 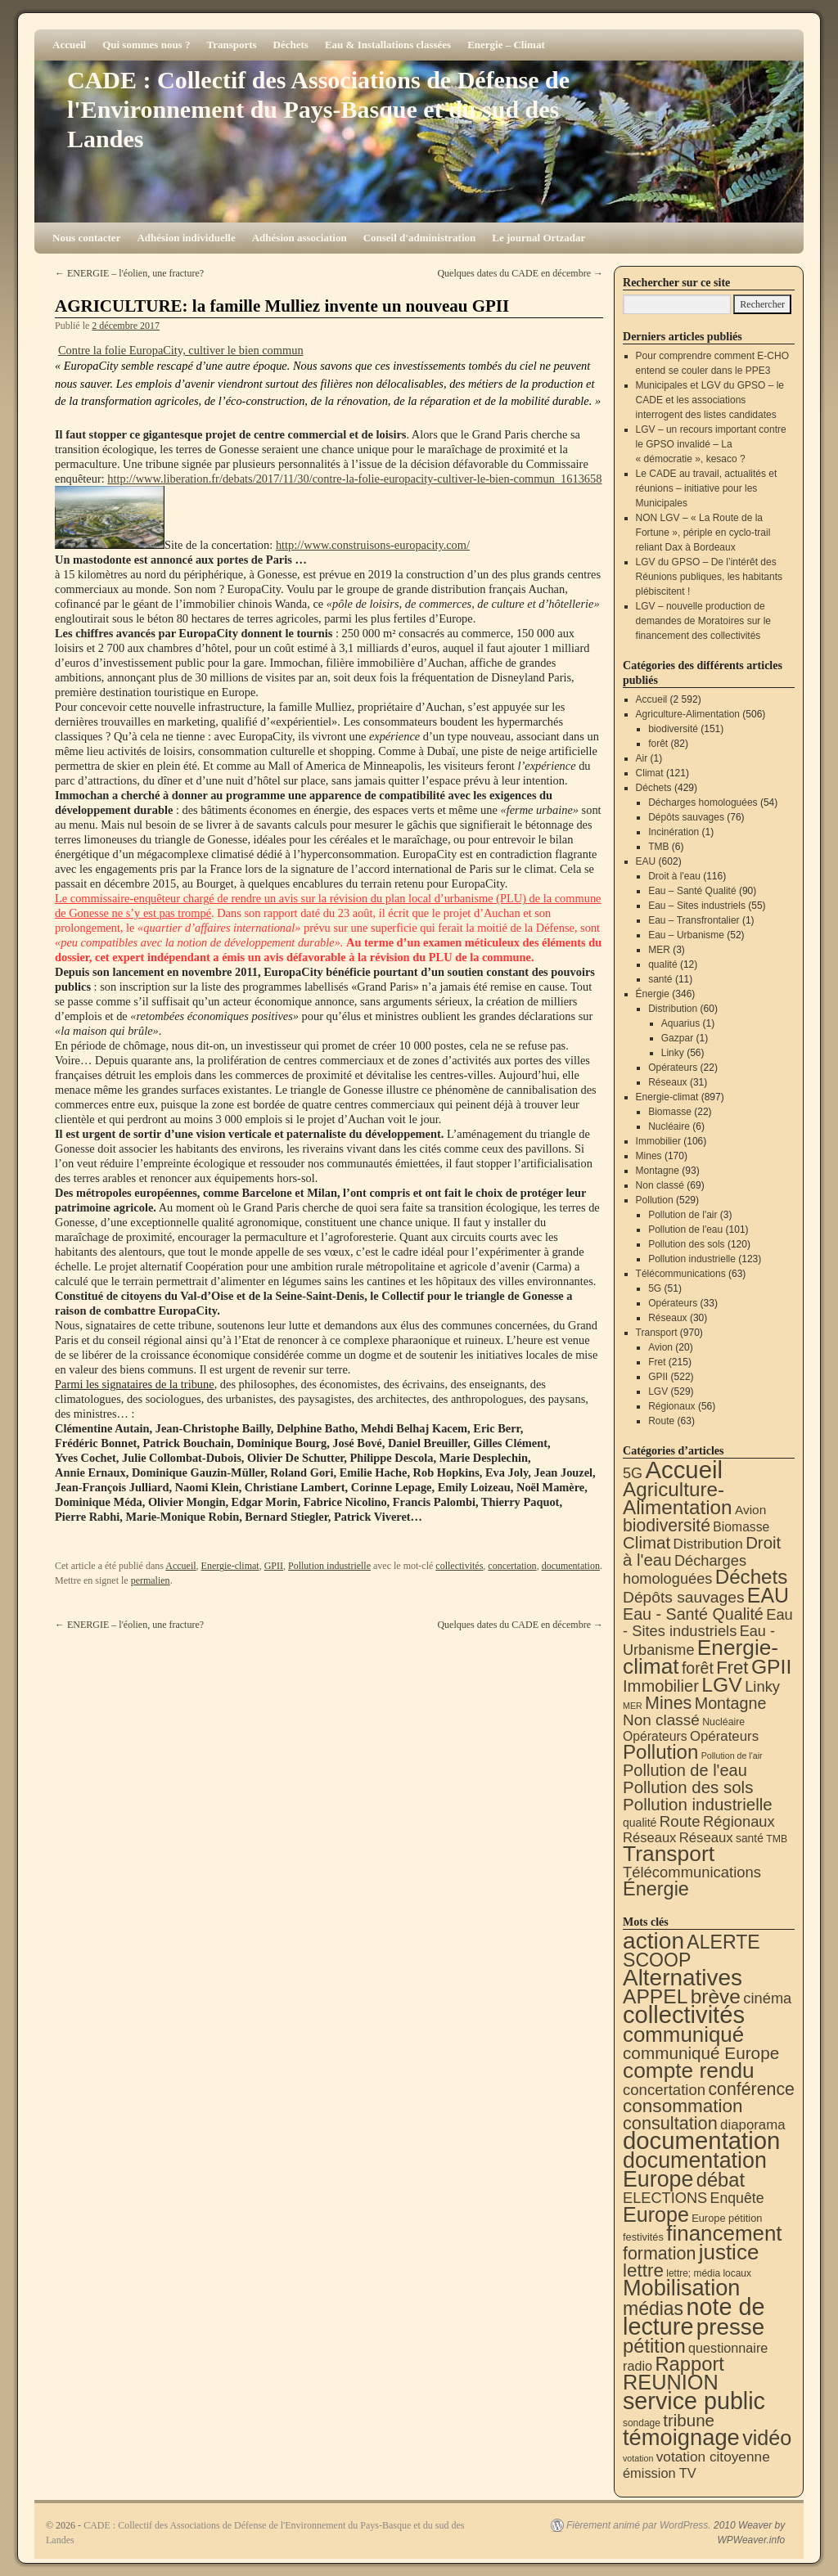 What do you see at coordinates (688, 1787) in the screenshot?
I see `Pollution des sols [Pollution des sols (120 éléments)]` at bounding box center [688, 1787].